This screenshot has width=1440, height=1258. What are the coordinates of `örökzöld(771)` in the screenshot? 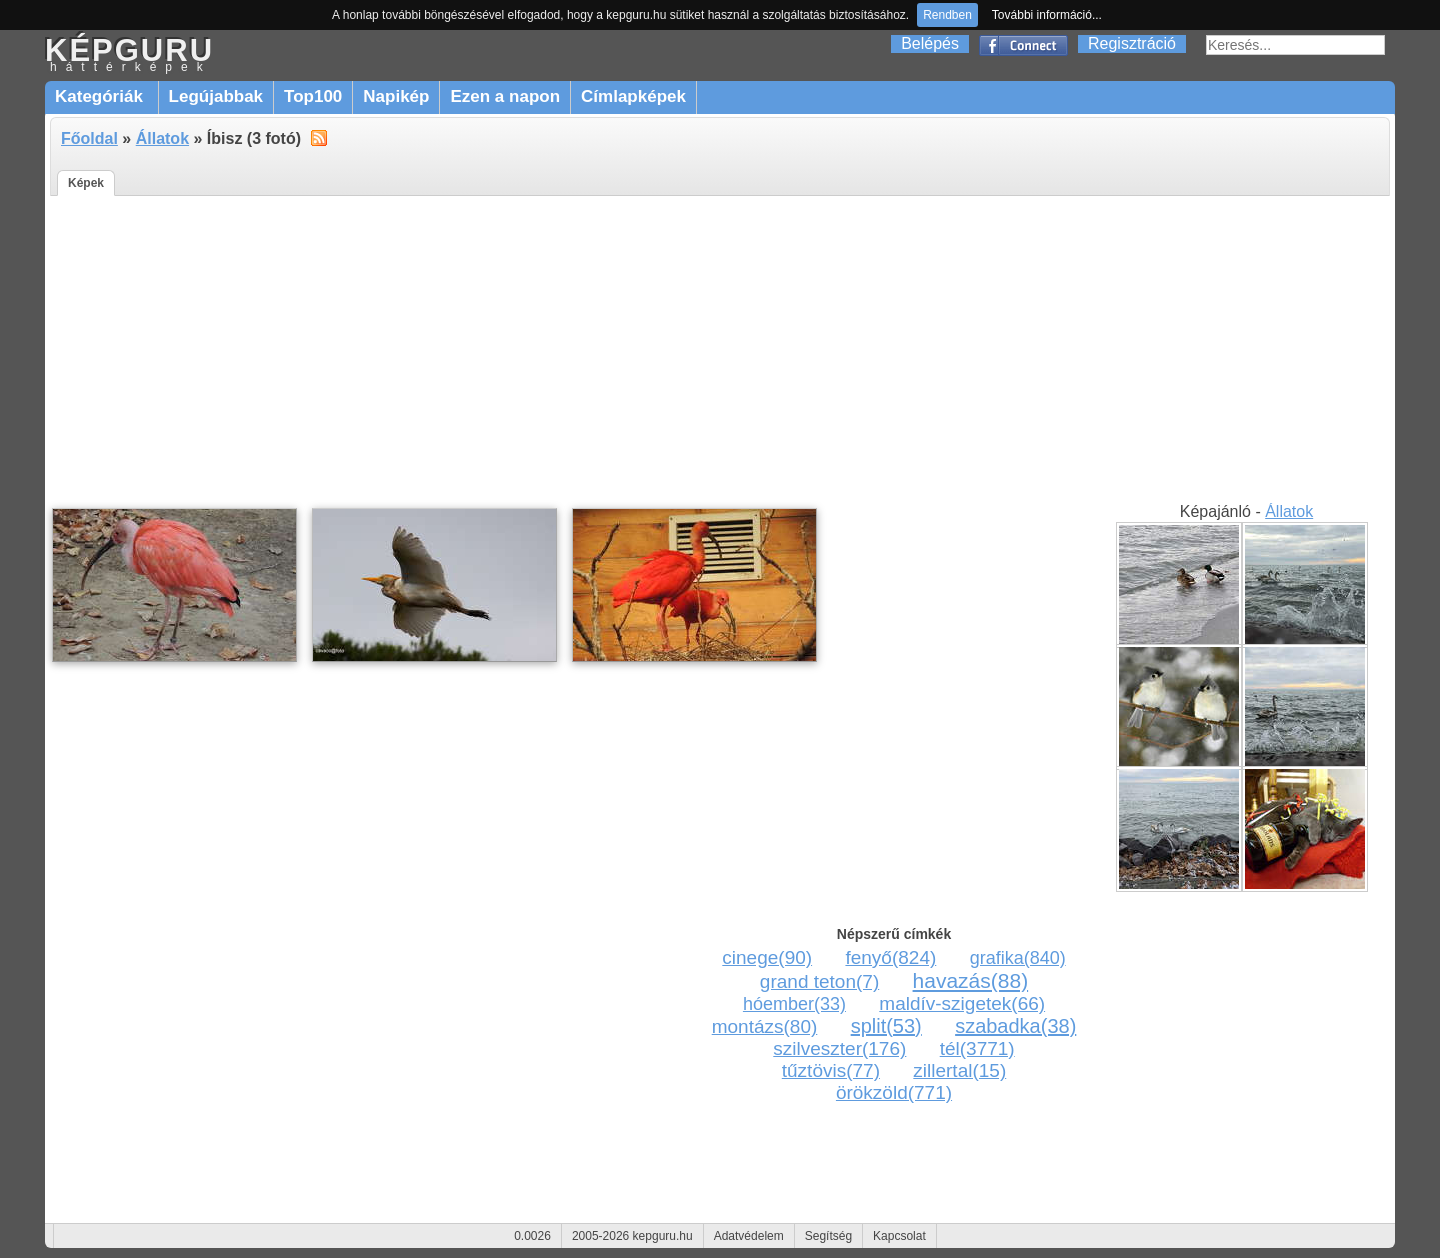 It's located at (894, 1092).